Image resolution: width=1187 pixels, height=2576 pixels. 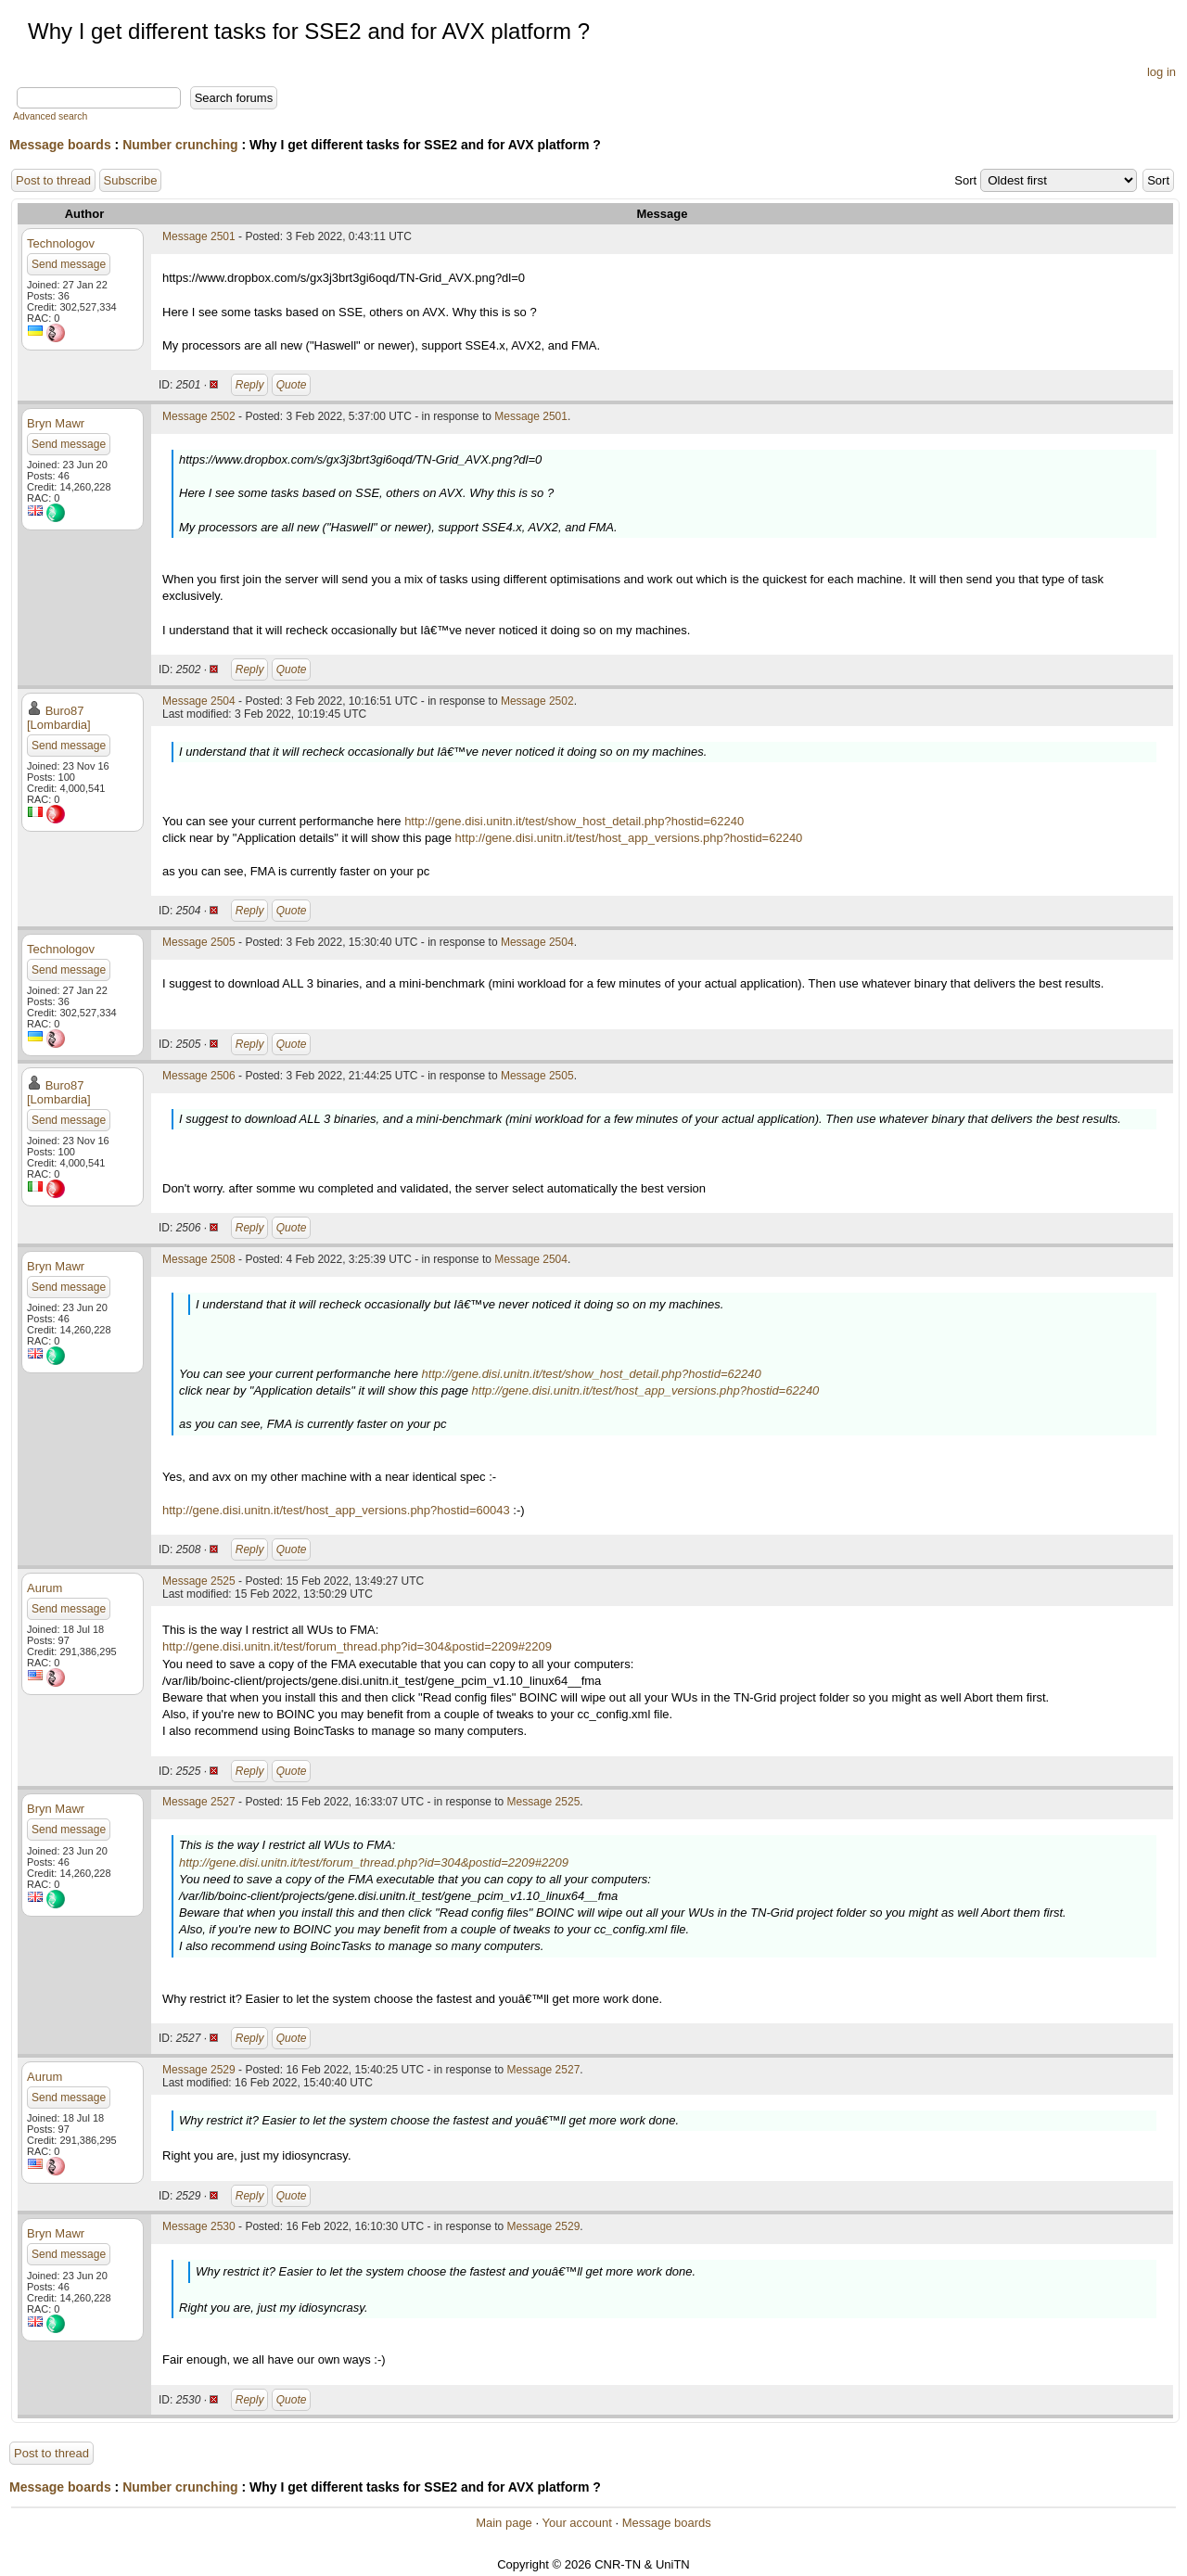 What do you see at coordinates (199, 1075) in the screenshot?
I see `Message 2506` at bounding box center [199, 1075].